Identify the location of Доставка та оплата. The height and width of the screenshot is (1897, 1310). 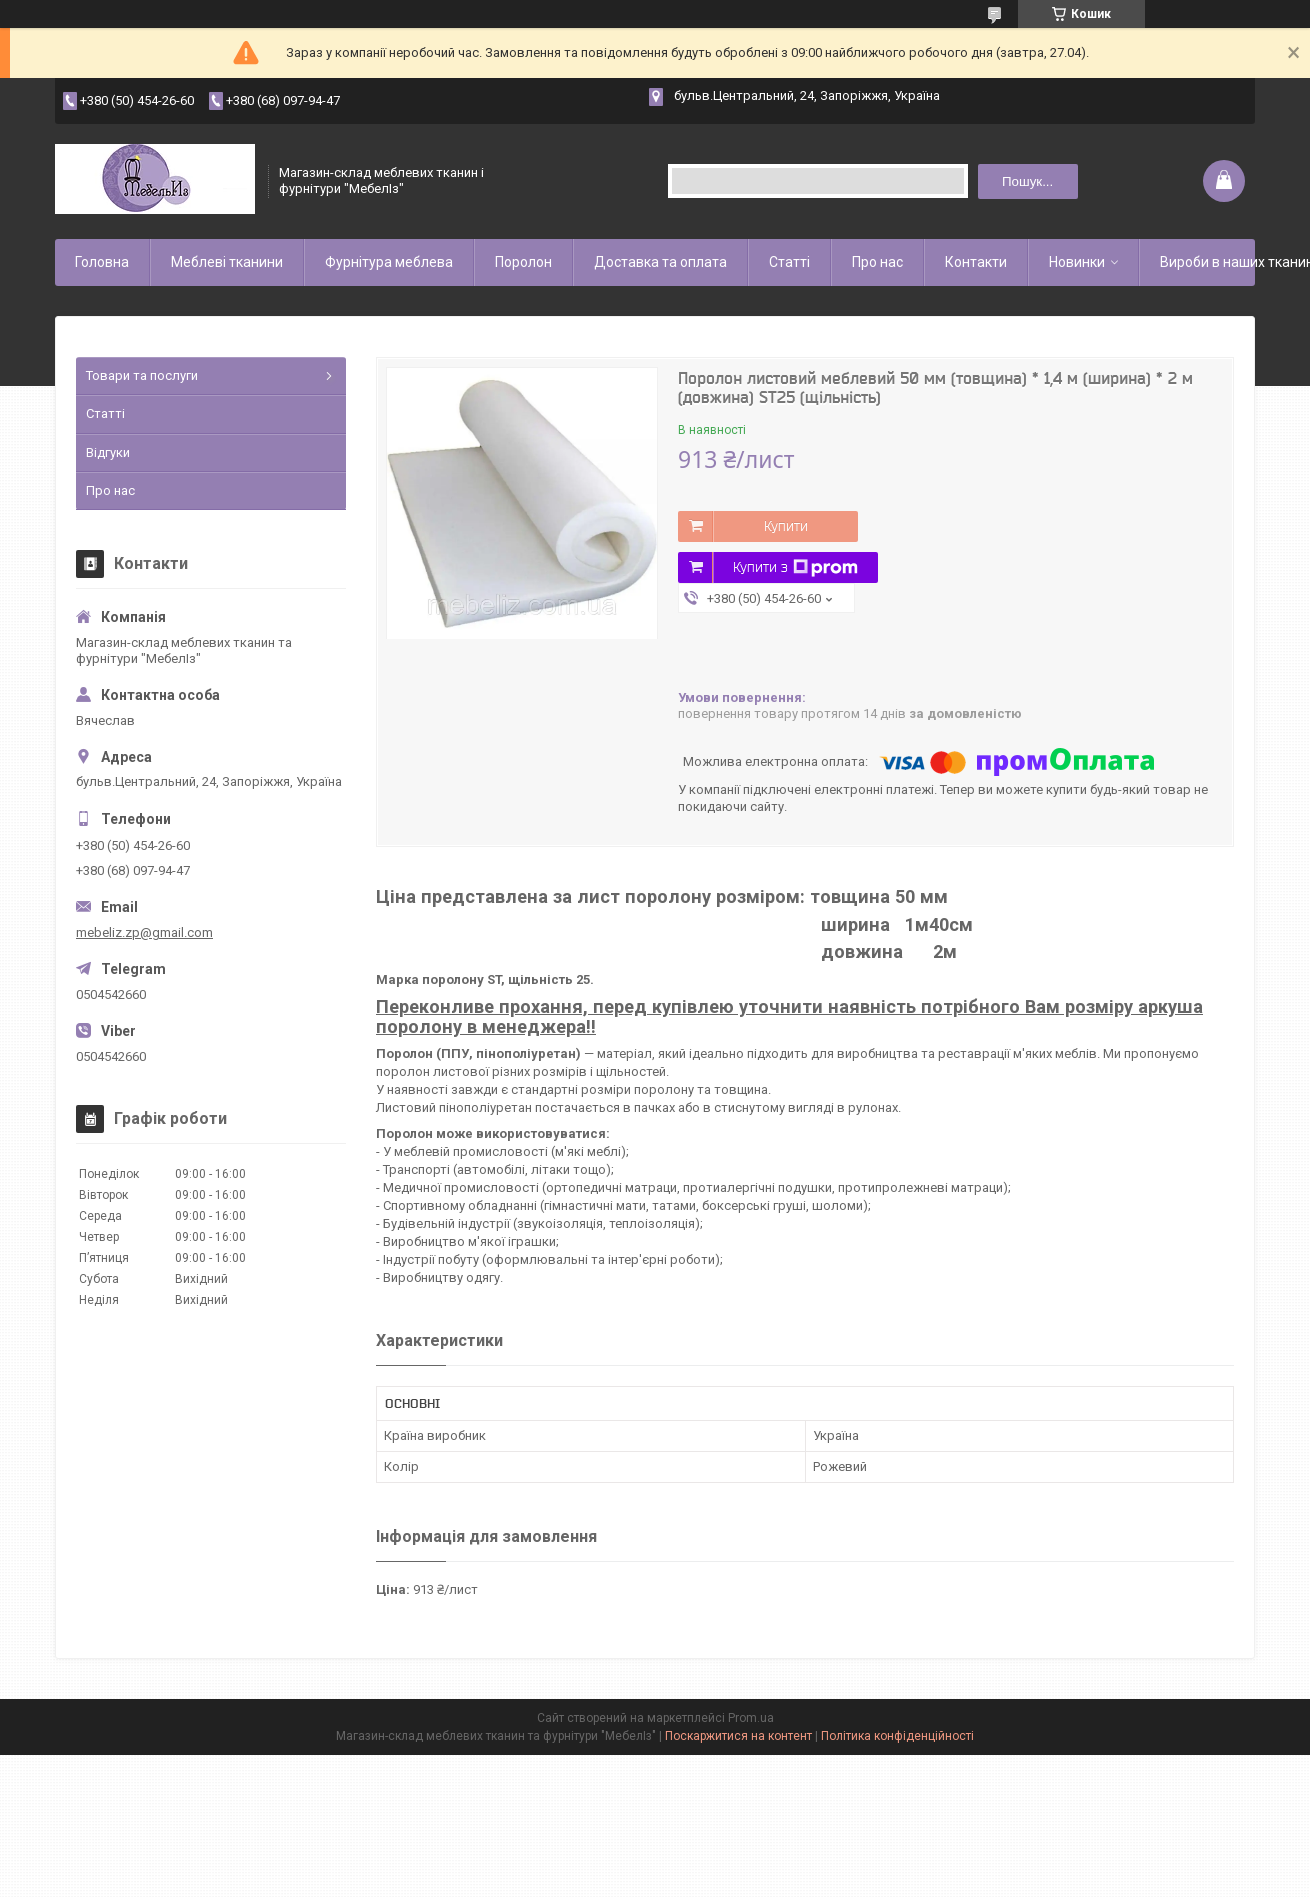
(660, 262).